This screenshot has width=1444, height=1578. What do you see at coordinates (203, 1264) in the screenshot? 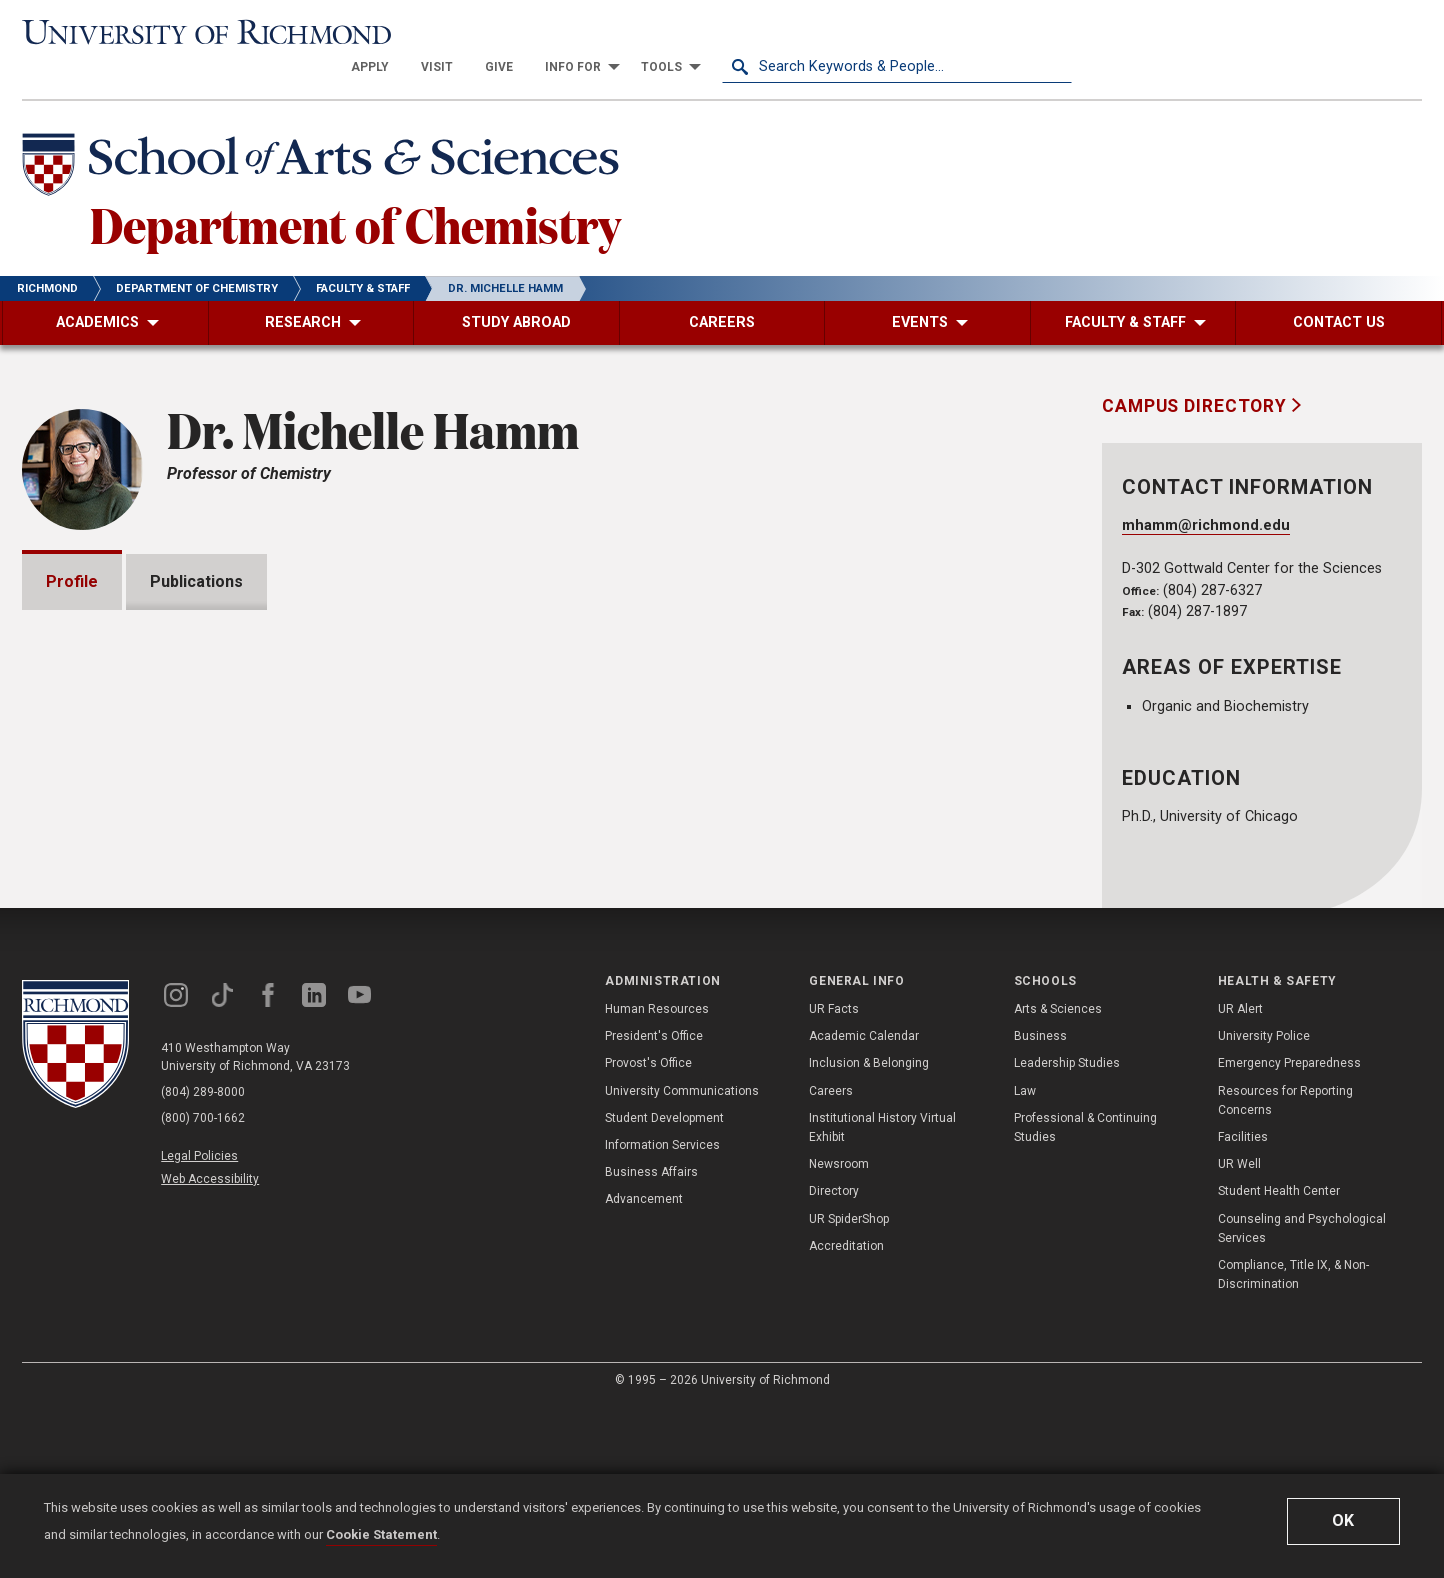
I see `(804) 289-8000` at bounding box center [203, 1264].